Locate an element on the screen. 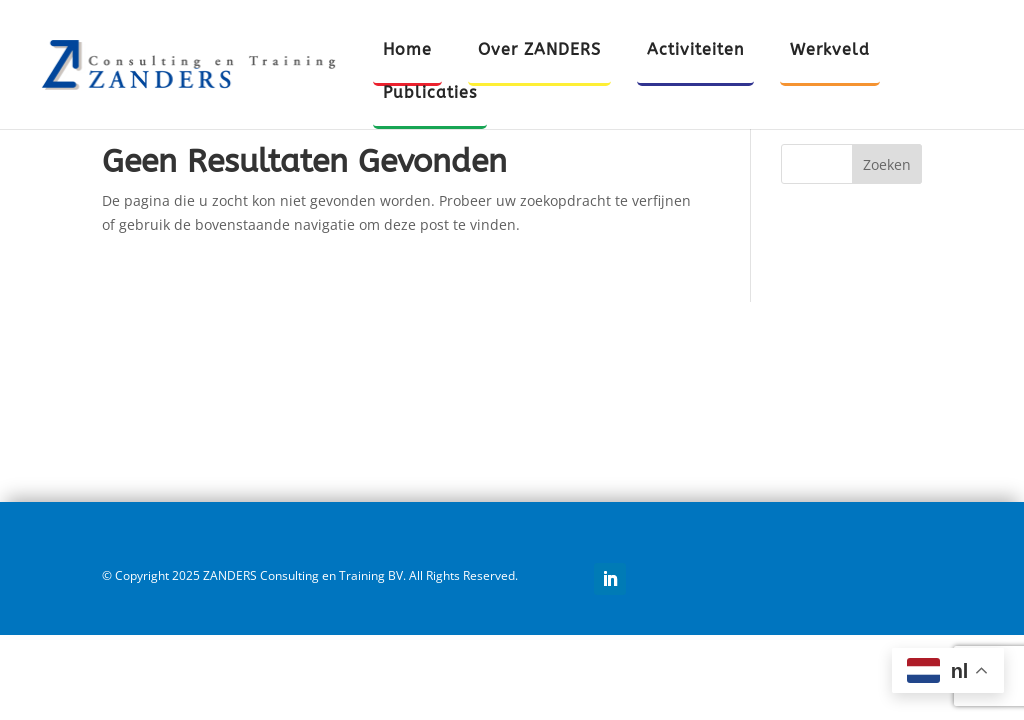 The width and height of the screenshot is (1024, 720). Activiteiten is located at coordinates (695, 51).